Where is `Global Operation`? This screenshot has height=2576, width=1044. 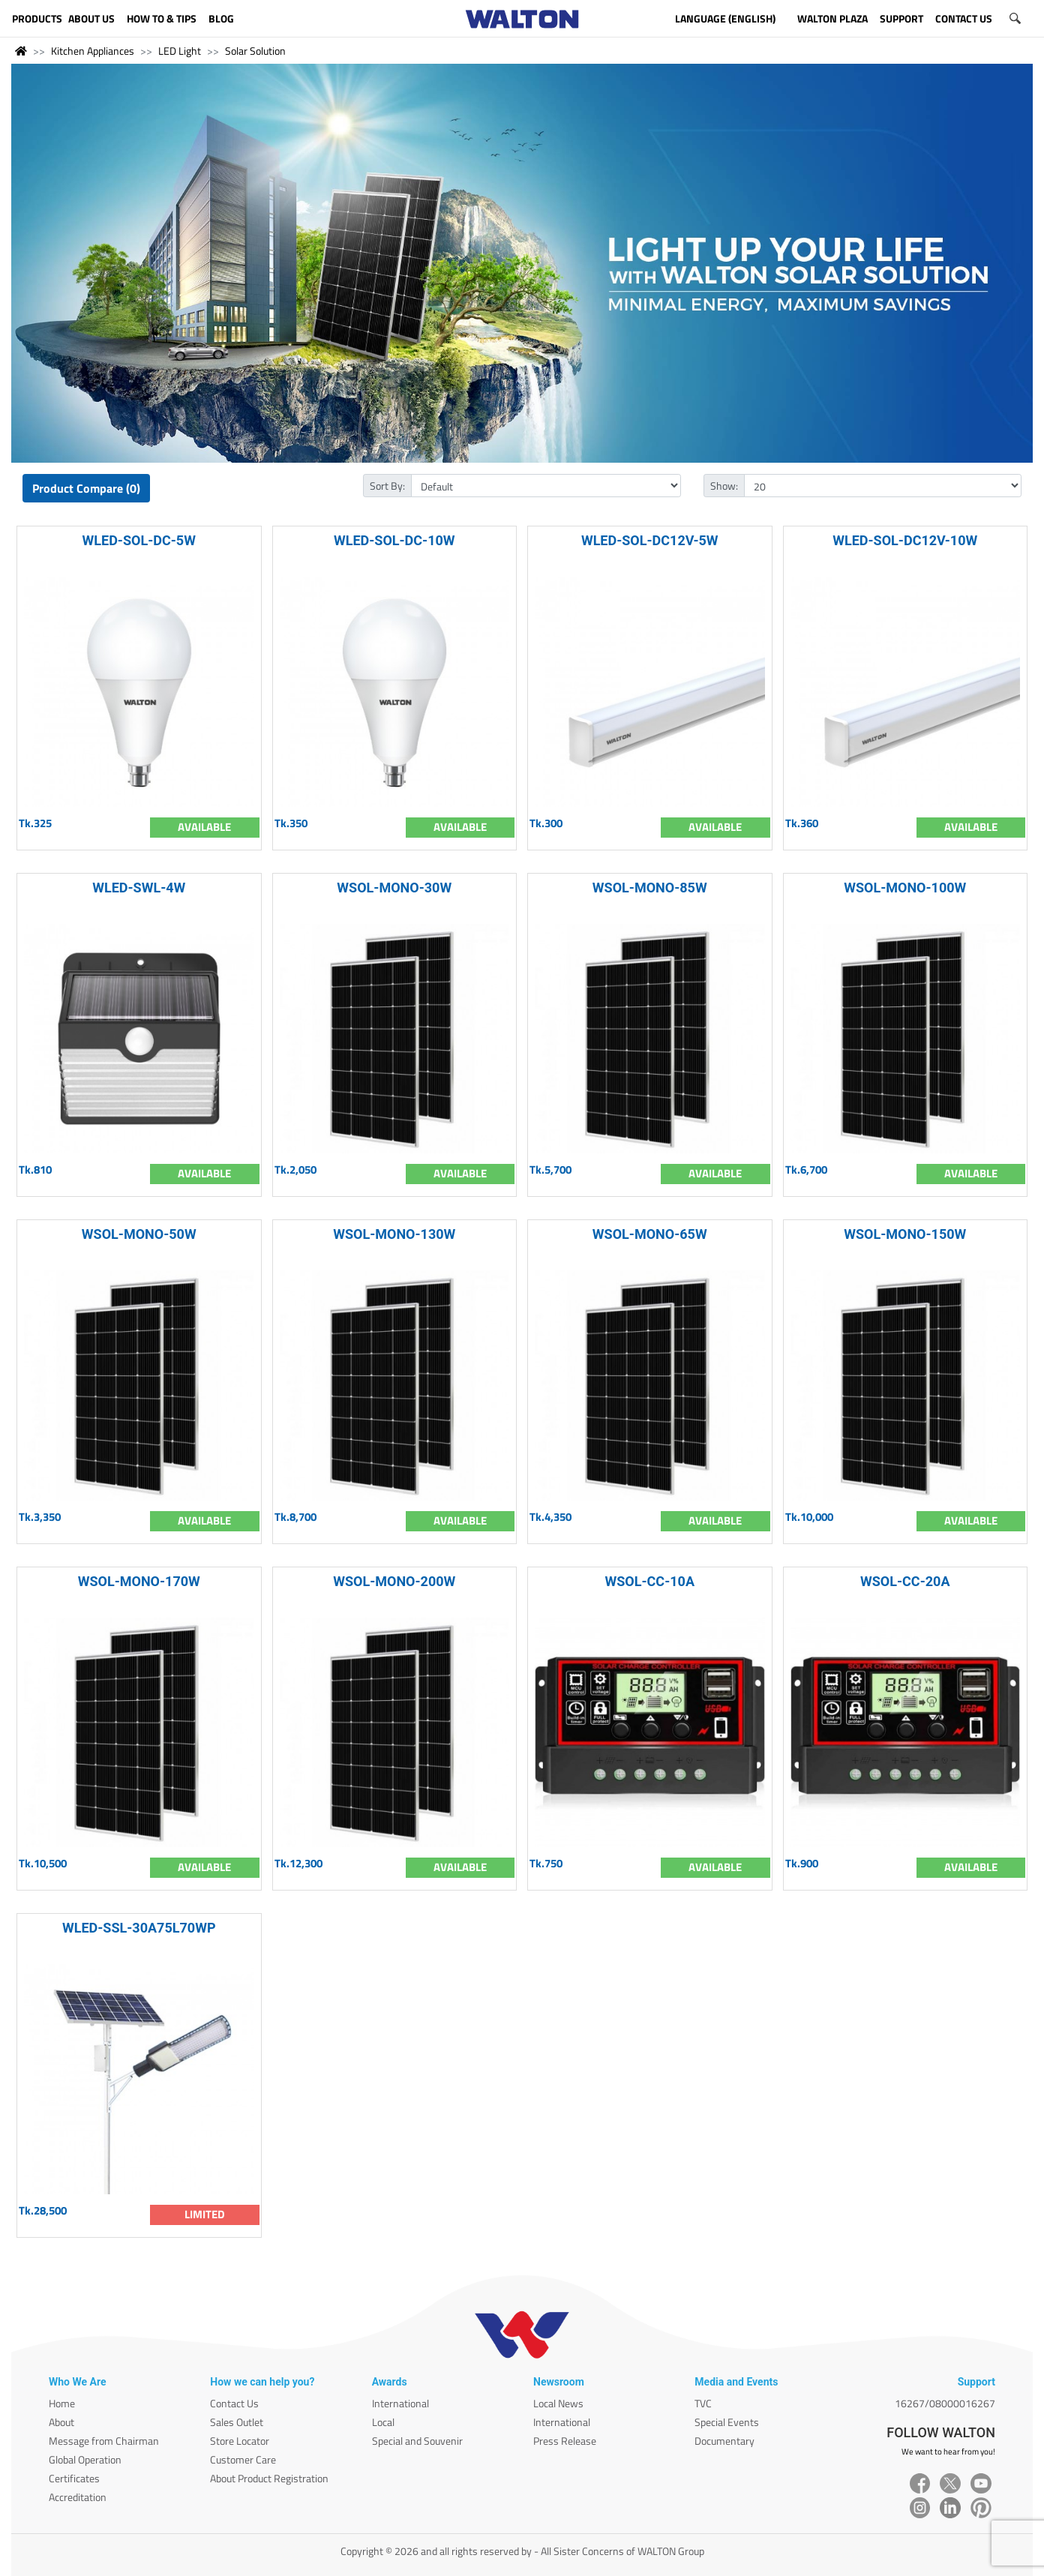
Global Operation is located at coordinates (85, 2459).